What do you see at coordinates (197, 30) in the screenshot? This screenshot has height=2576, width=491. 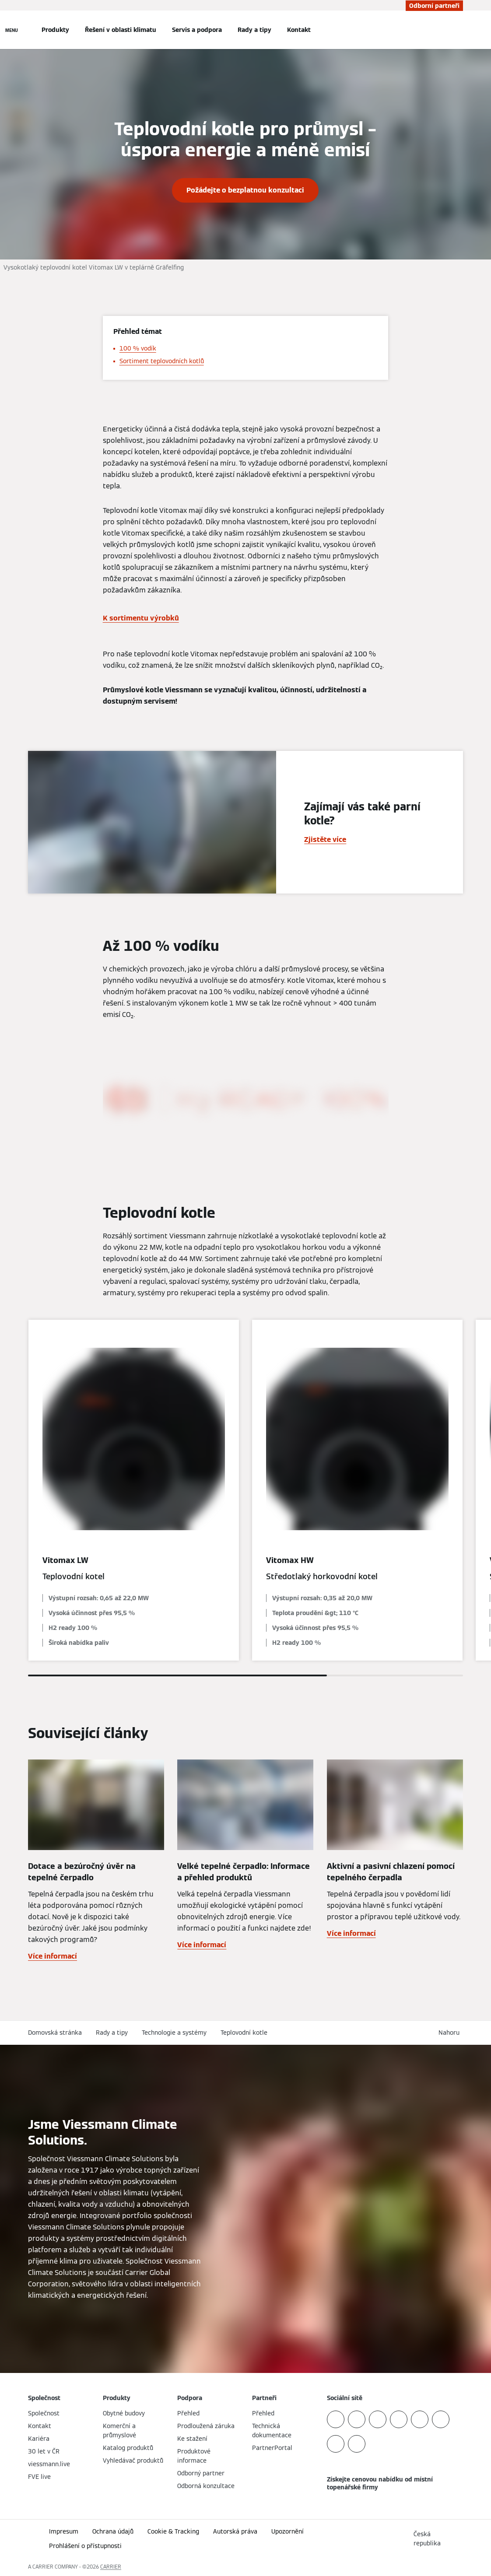 I see `Servis a podpora` at bounding box center [197, 30].